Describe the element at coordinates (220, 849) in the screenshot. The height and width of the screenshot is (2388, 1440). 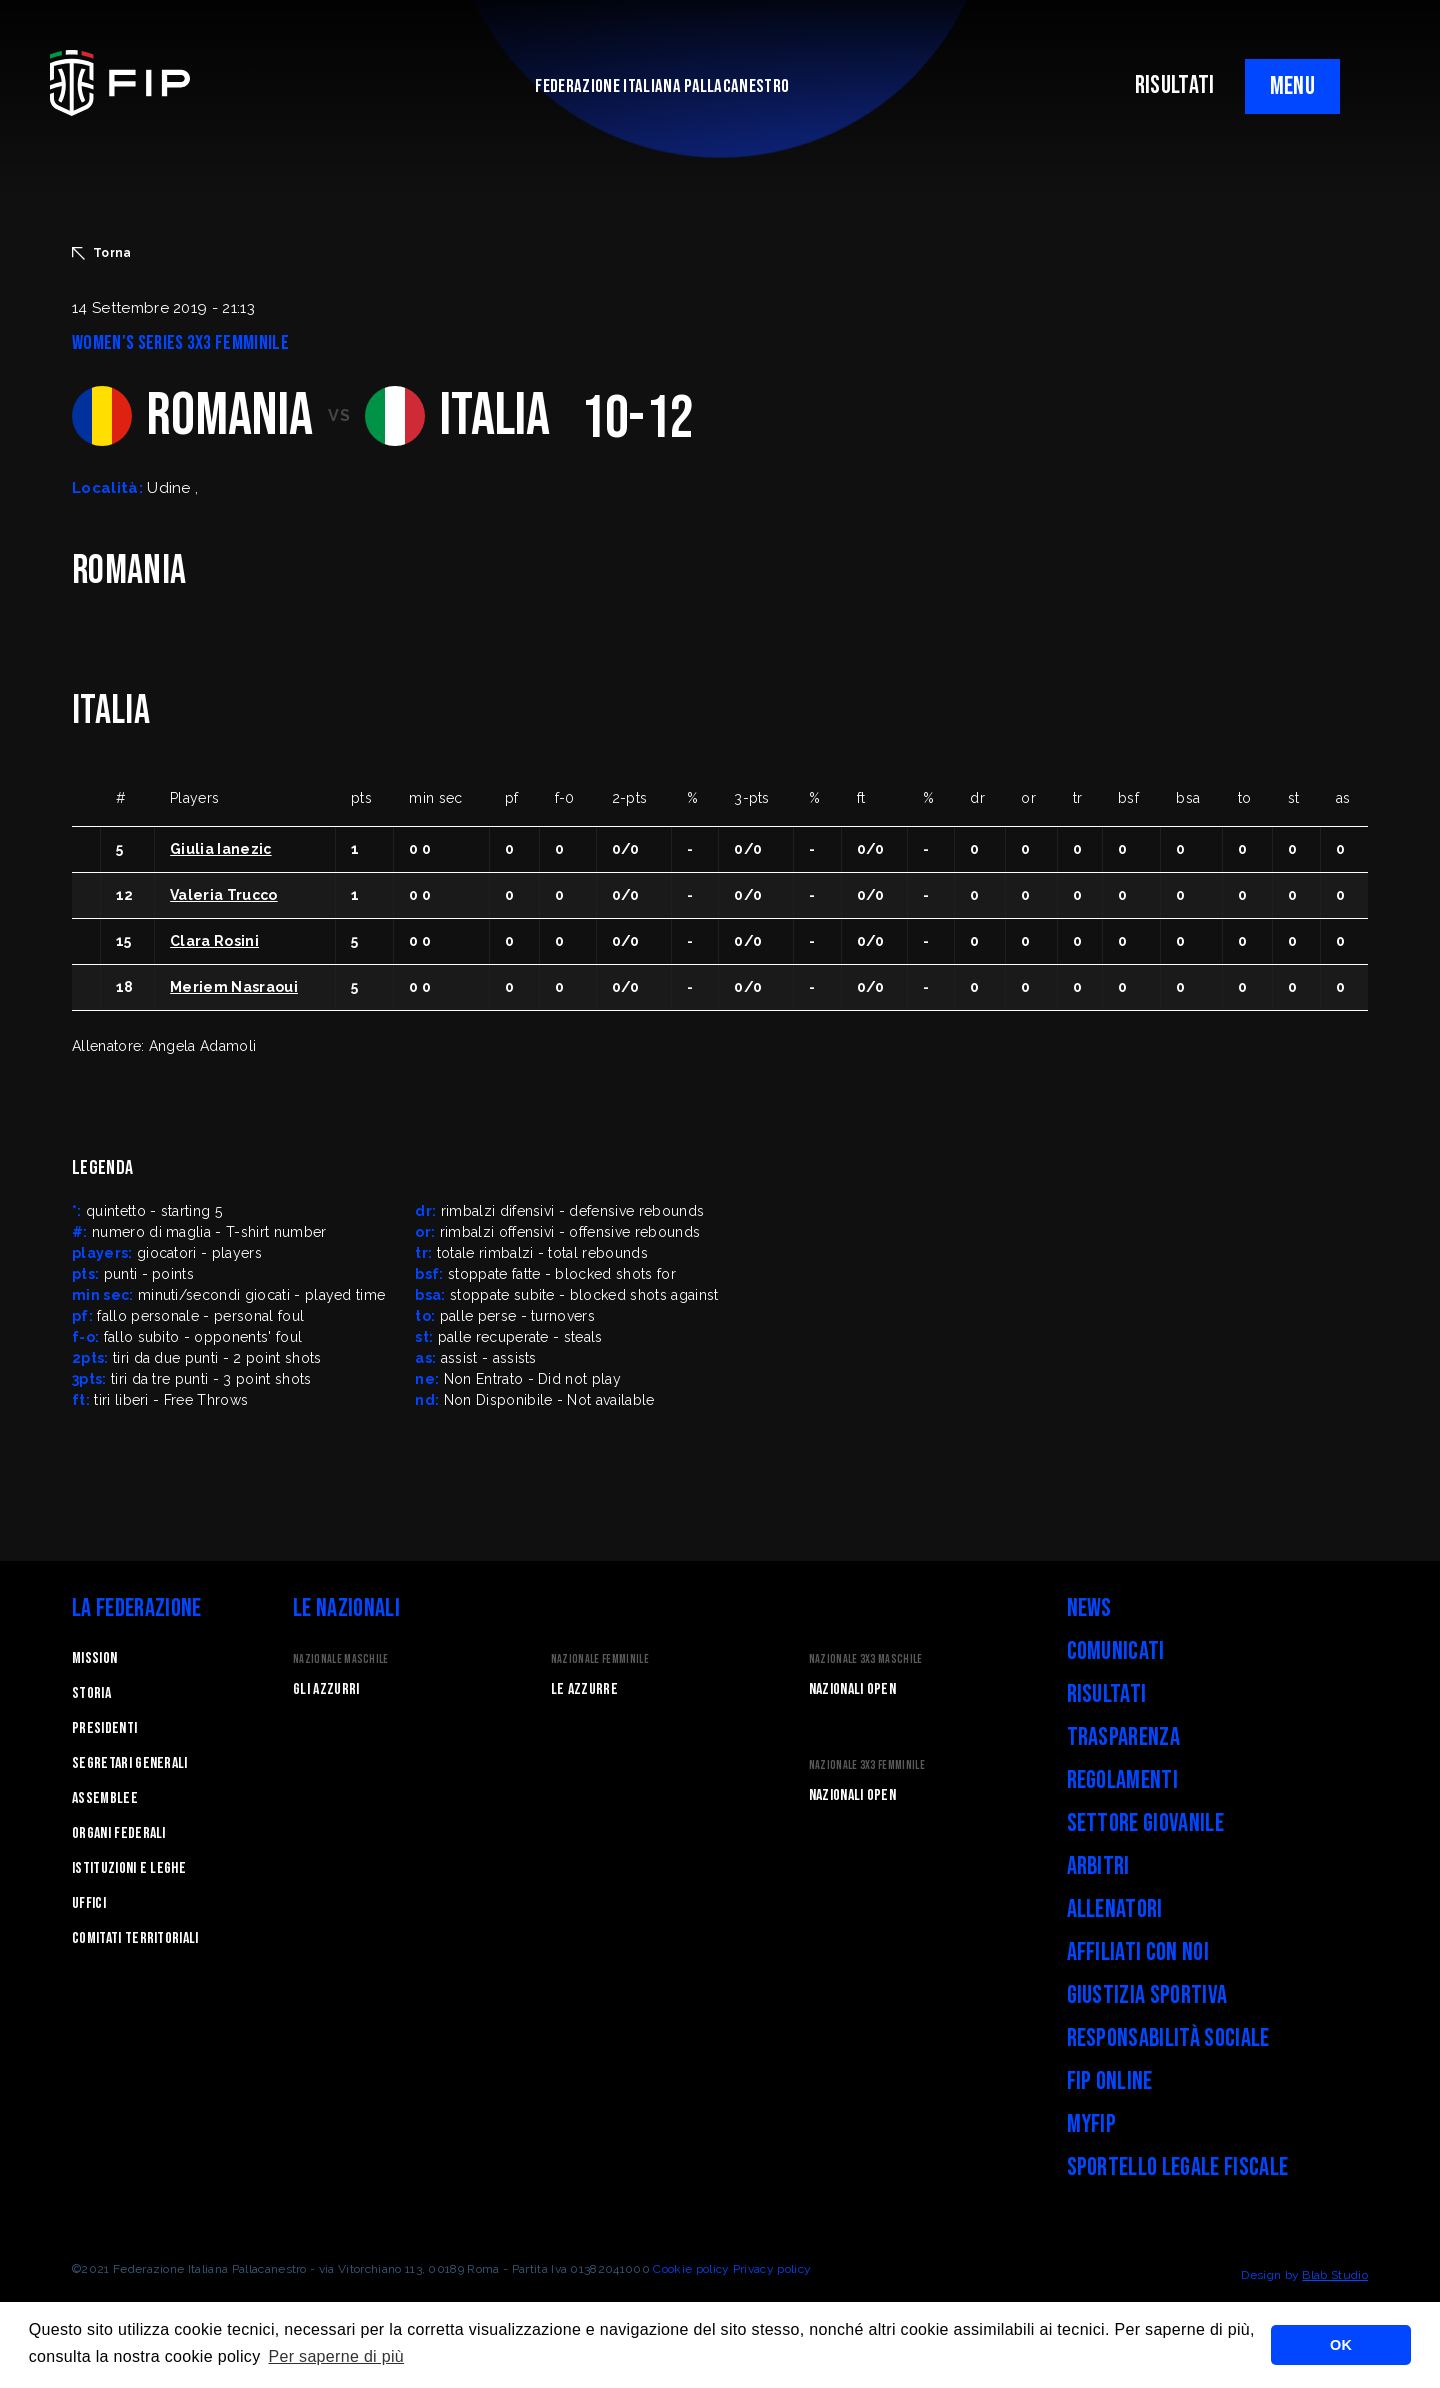
I see `Giulia Ianezic` at that location.